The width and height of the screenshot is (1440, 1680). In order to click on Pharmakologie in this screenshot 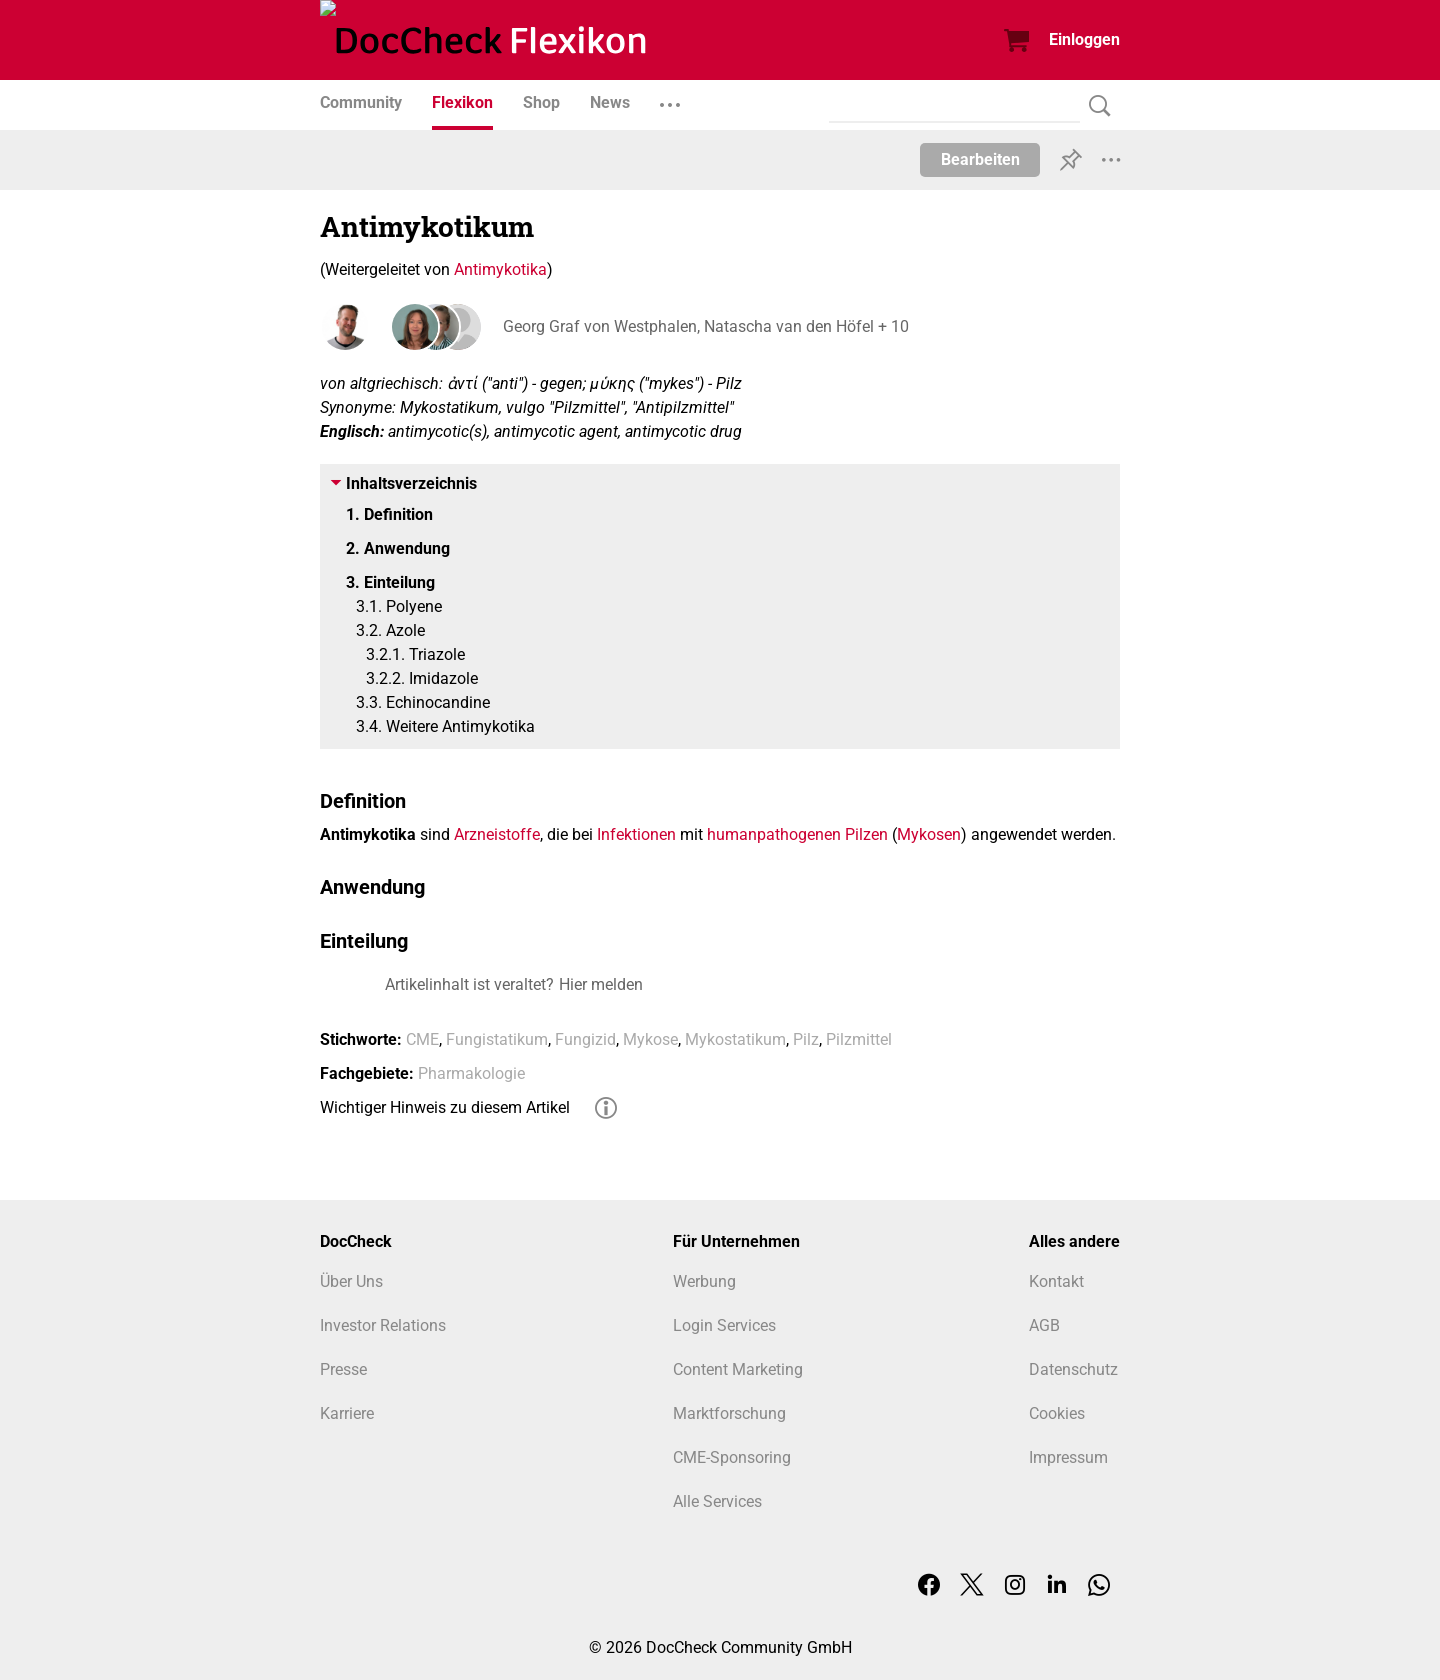, I will do `click(471, 1073)`.